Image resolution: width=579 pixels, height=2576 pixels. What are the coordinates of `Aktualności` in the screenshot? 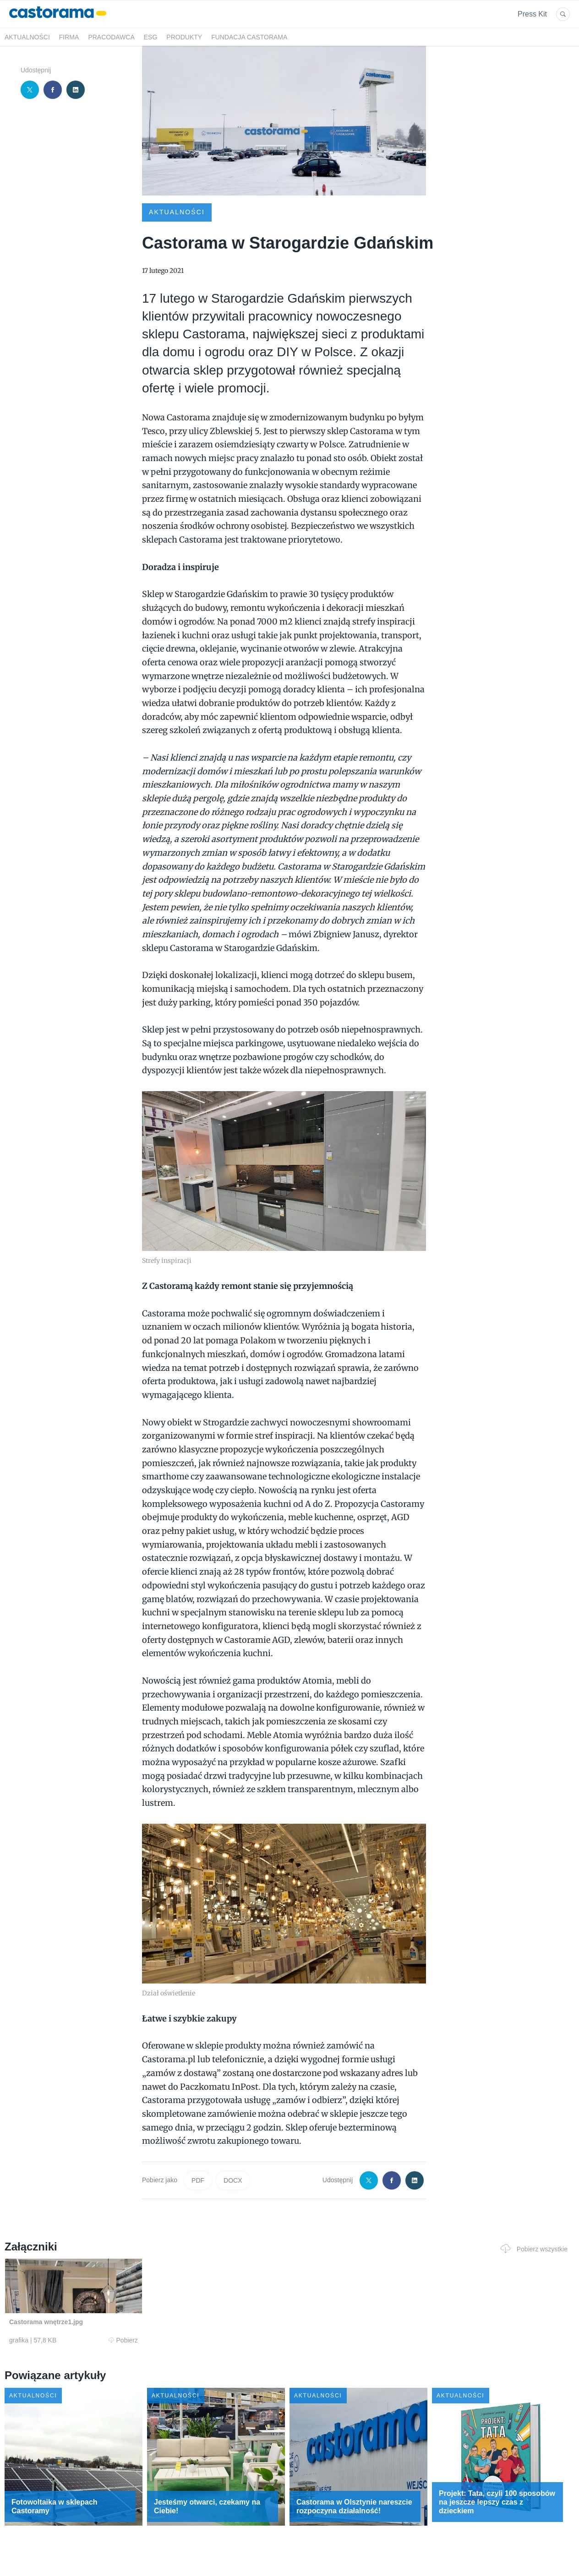 It's located at (27, 37).